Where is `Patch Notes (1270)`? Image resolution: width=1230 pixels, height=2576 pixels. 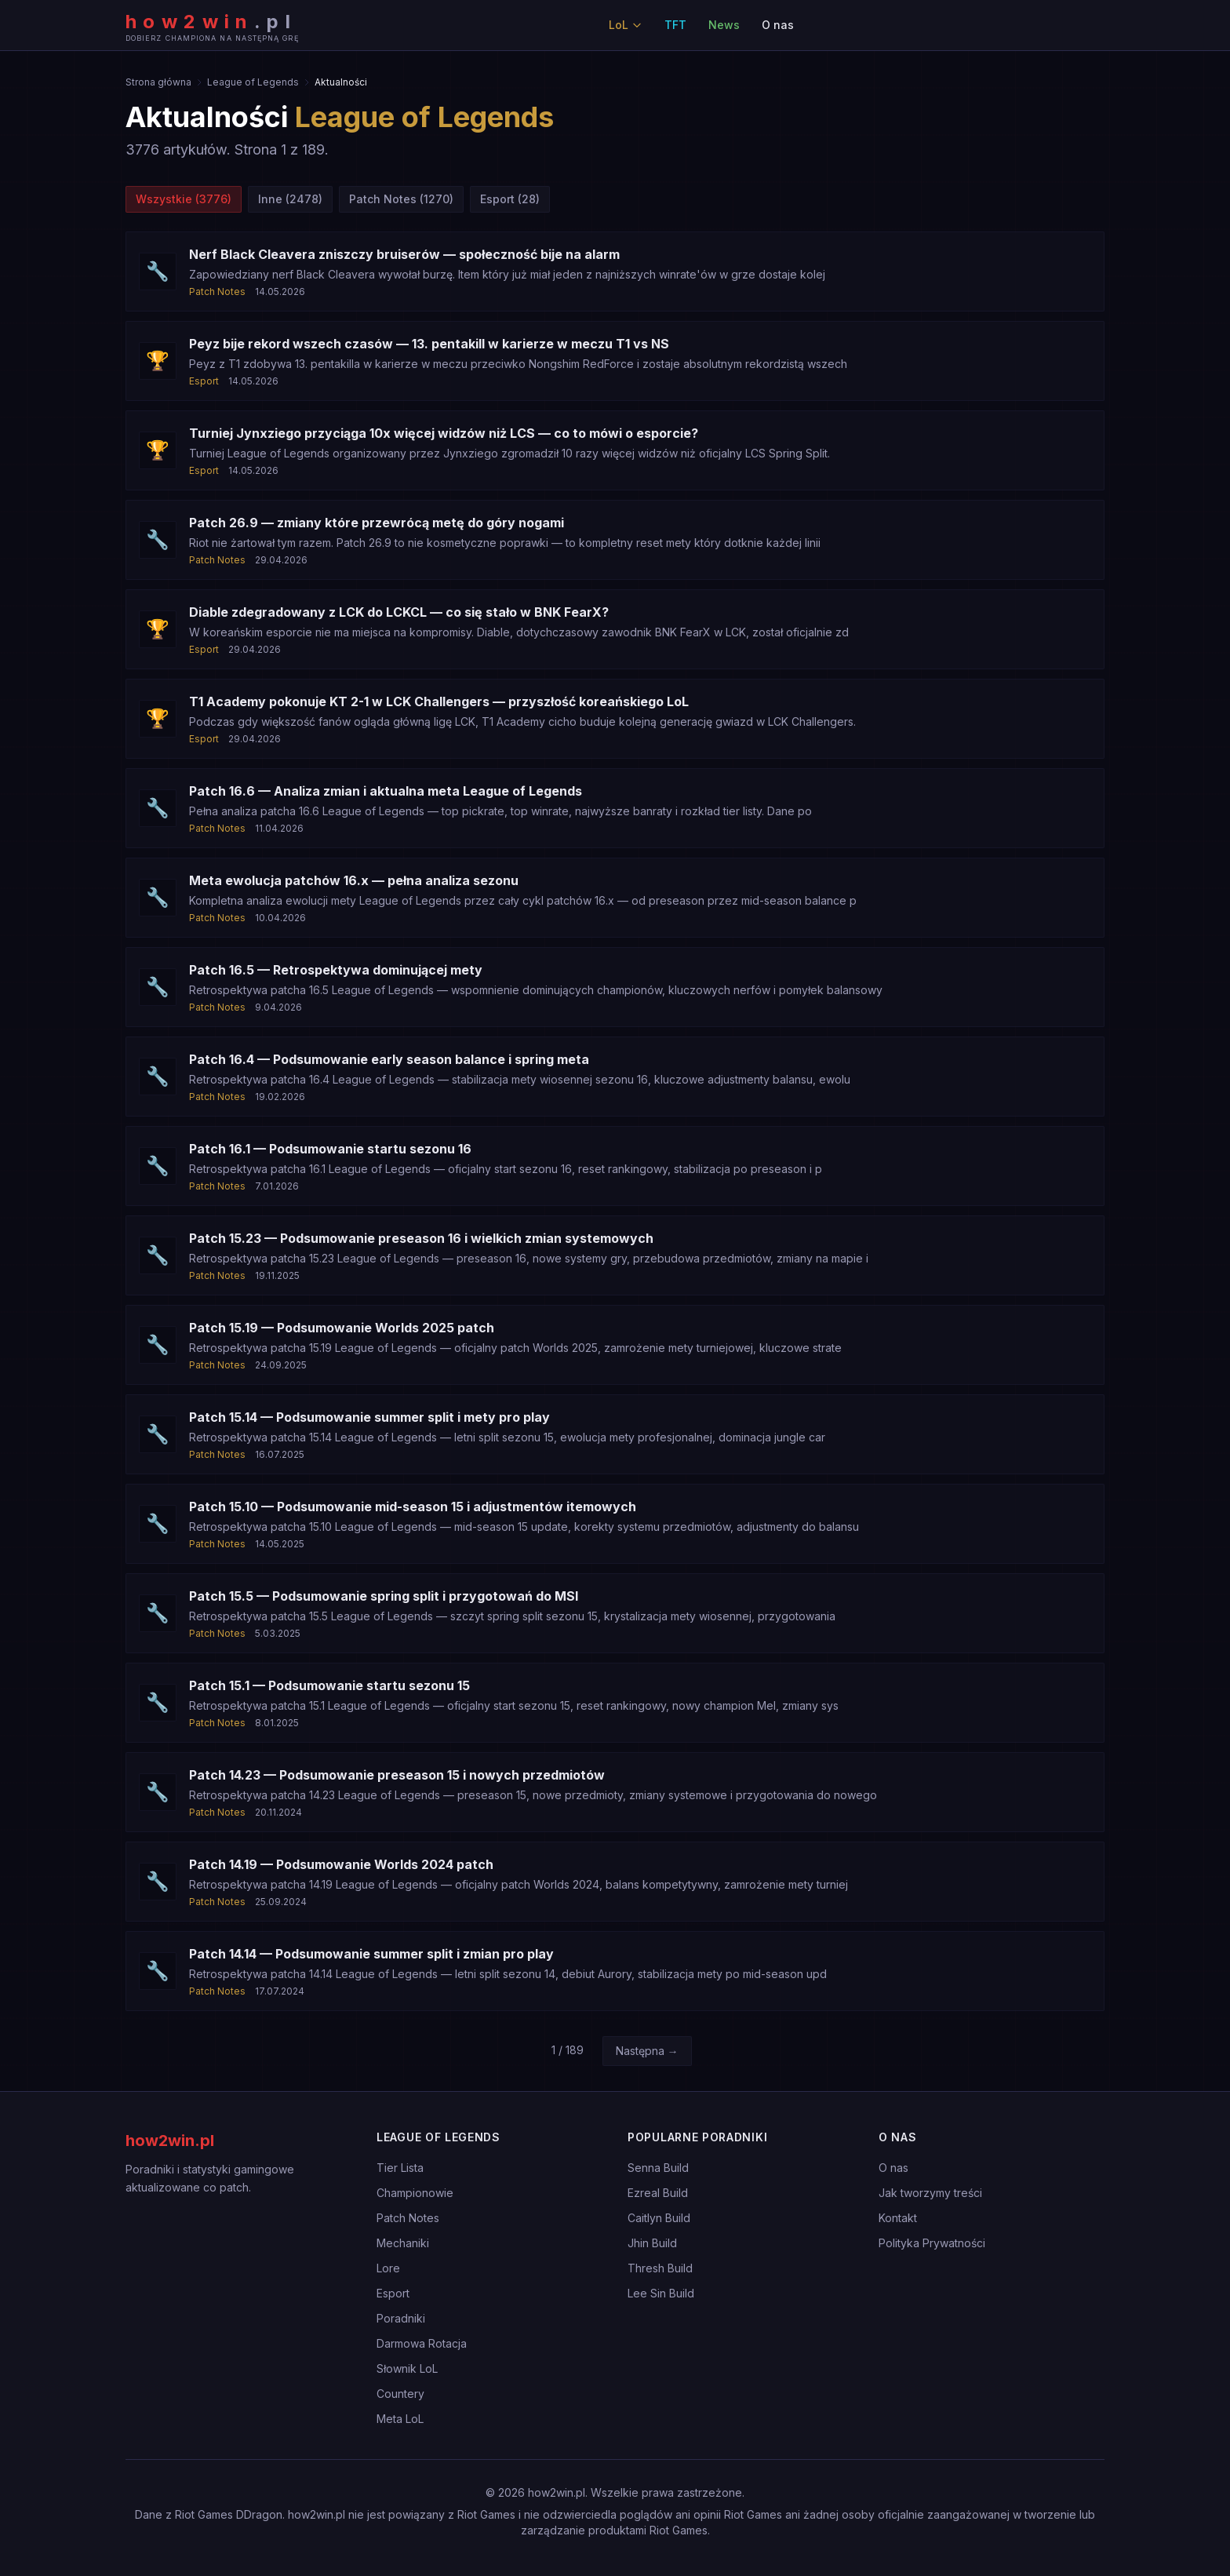
Patch Notes (1270) is located at coordinates (401, 199).